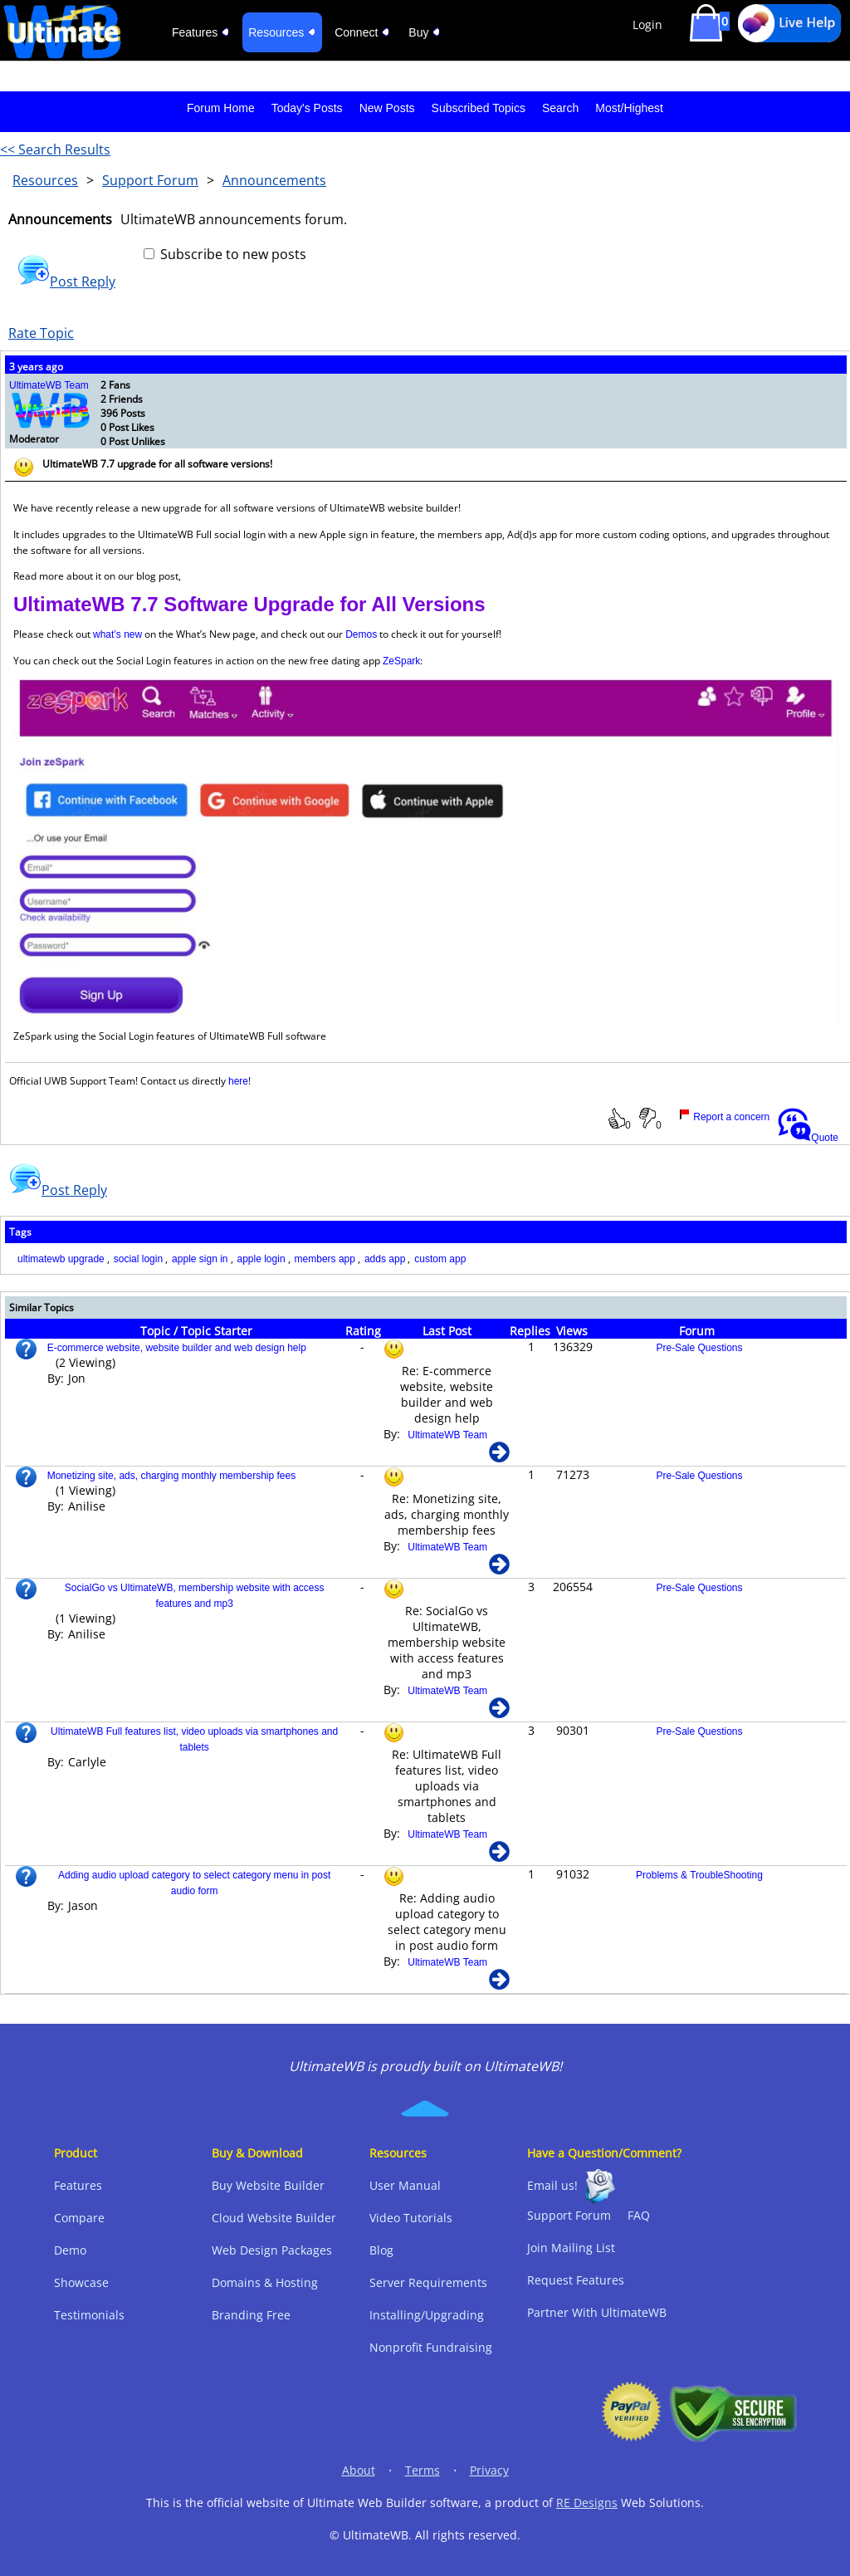 This screenshot has height=2576, width=850. I want to click on Forum Home, so click(221, 108).